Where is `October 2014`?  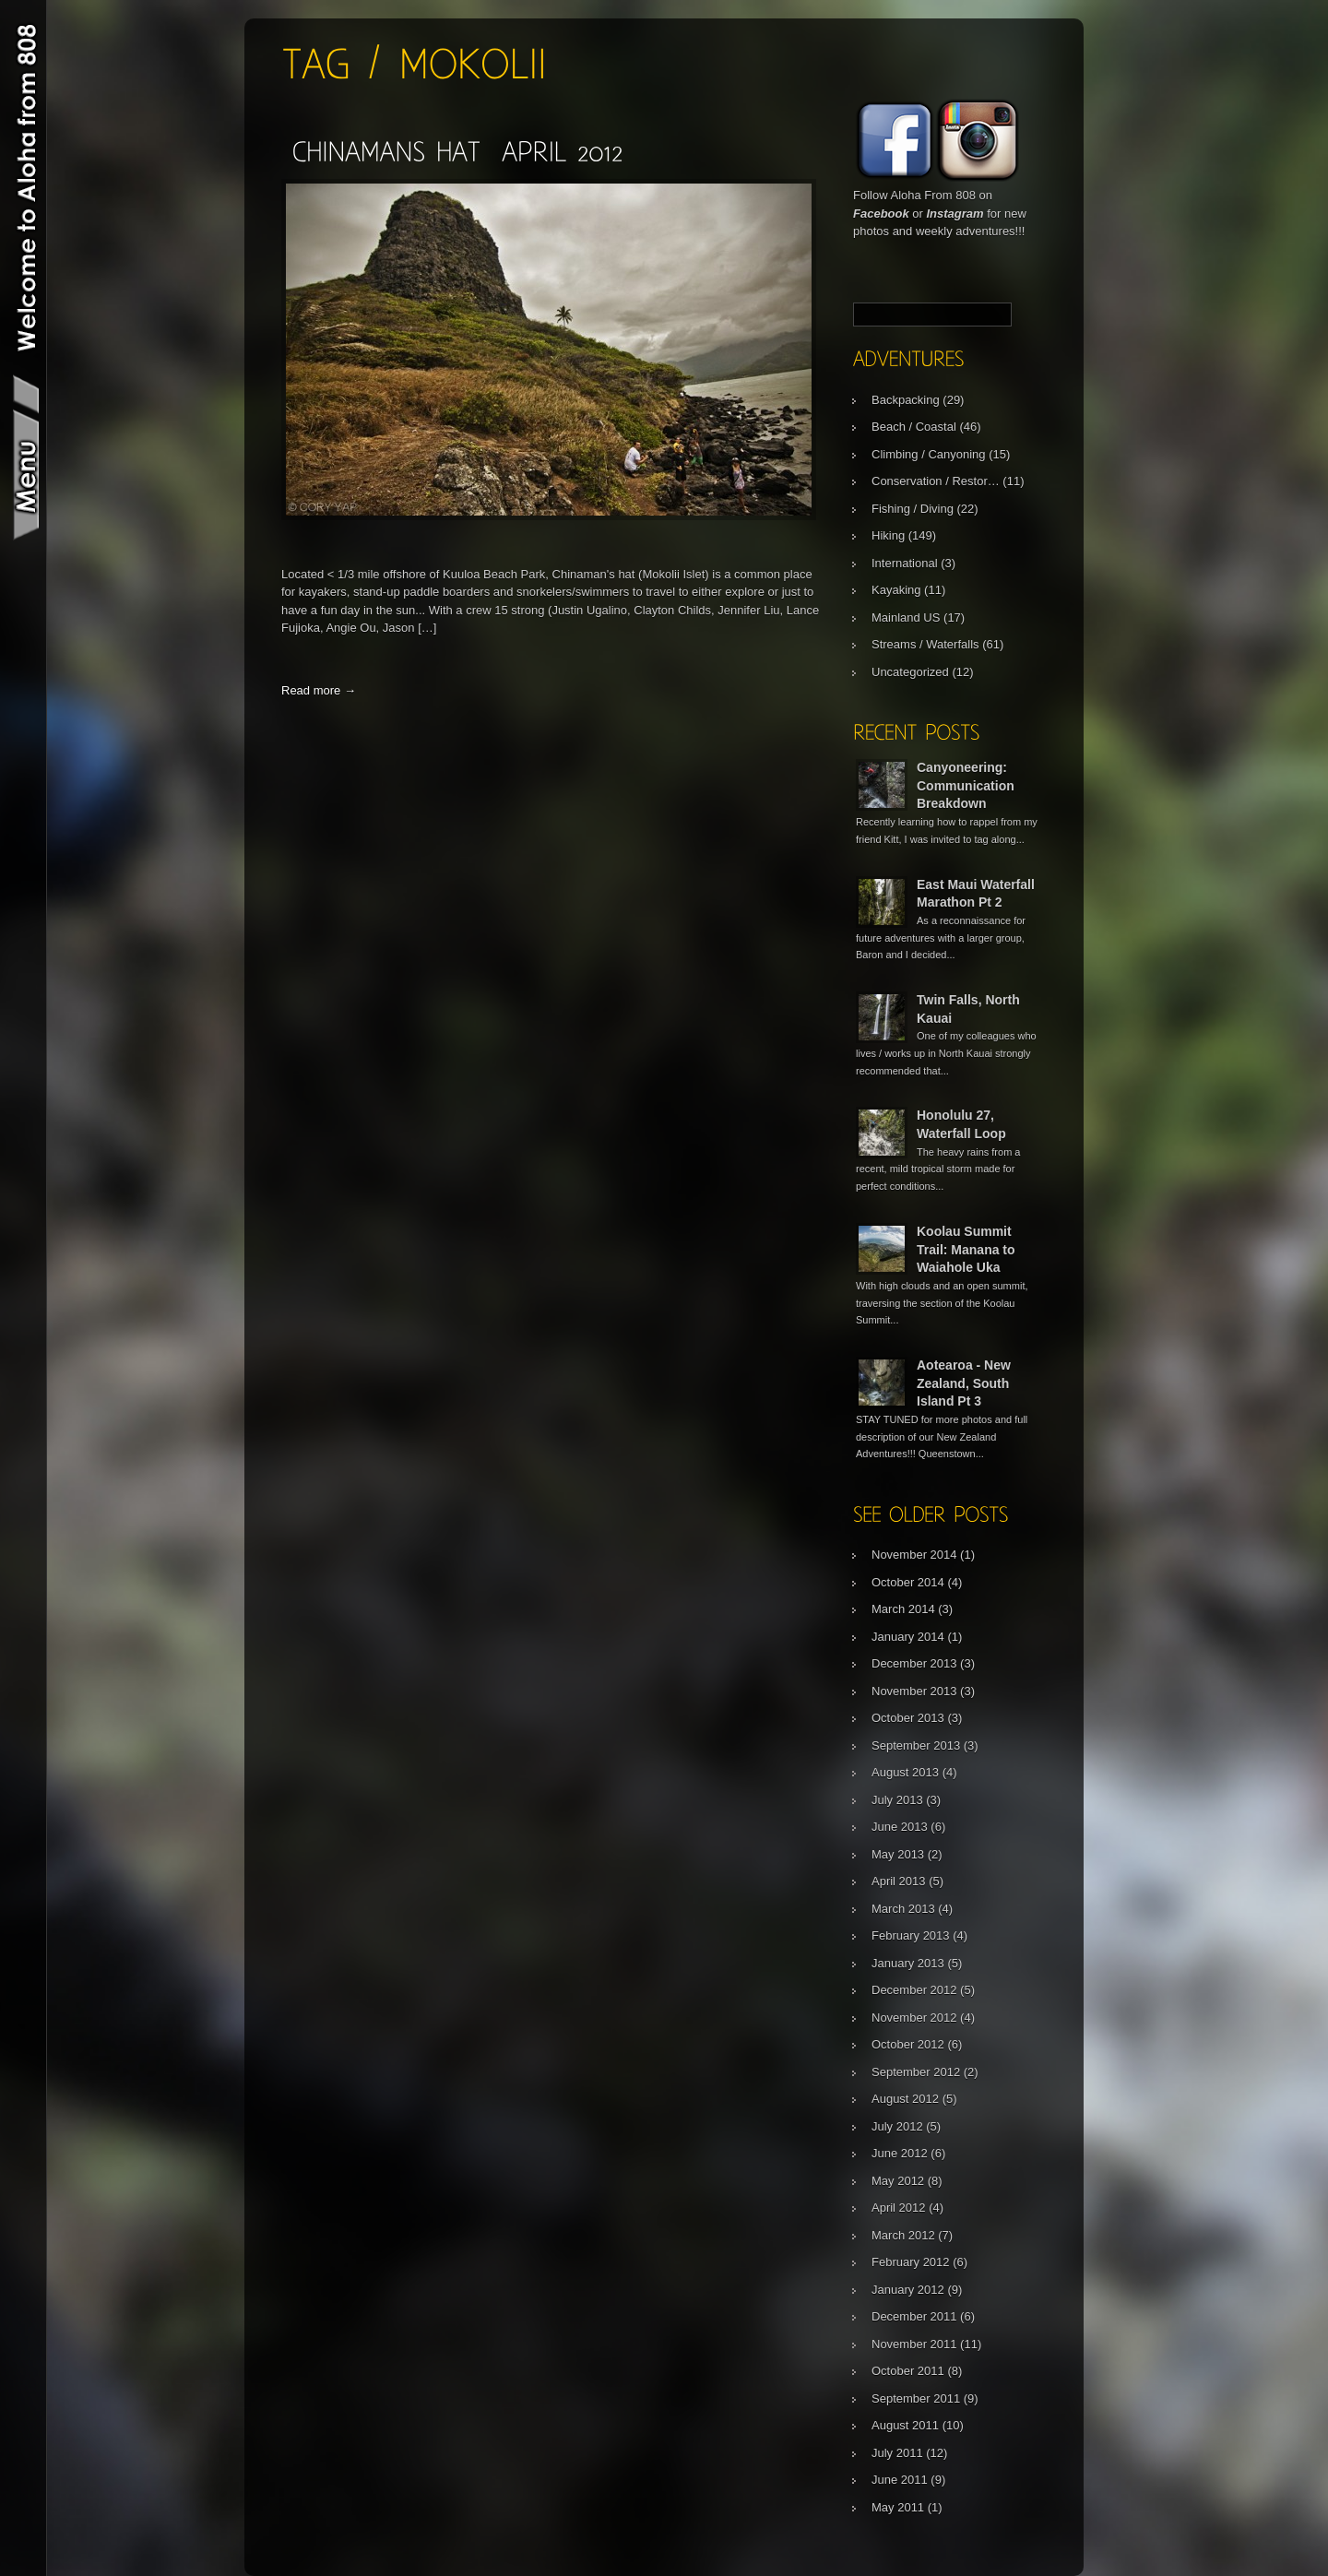 October 2014 is located at coordinates (908, 1582).